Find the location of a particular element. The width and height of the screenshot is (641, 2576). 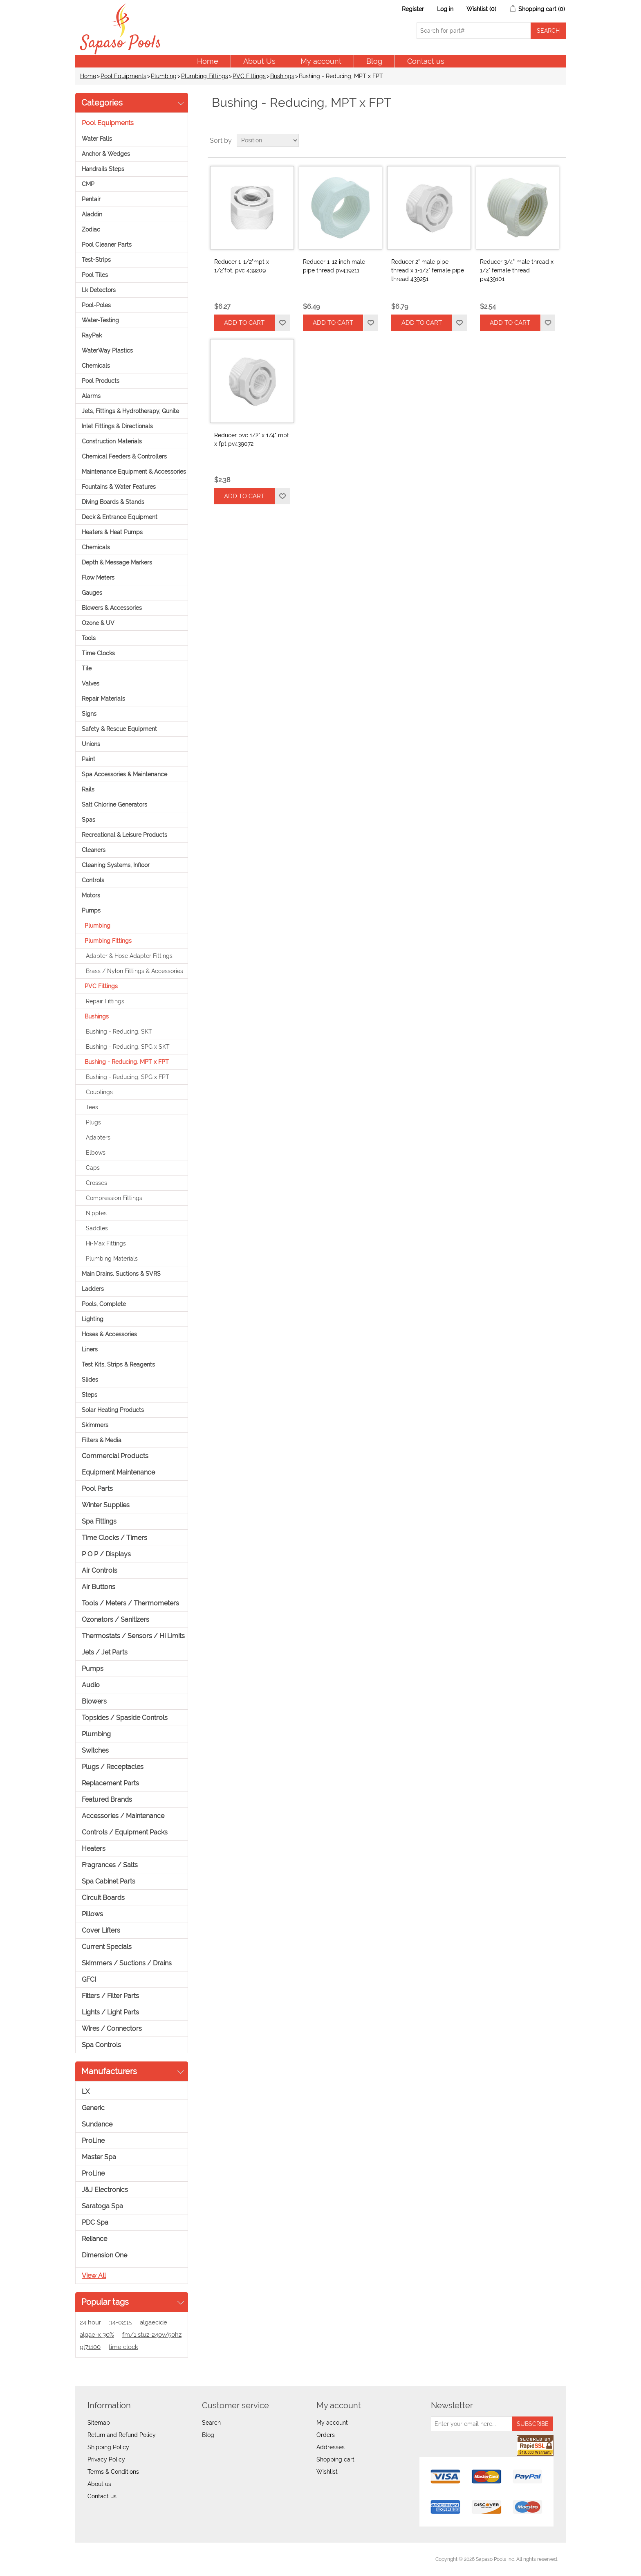

Fragrances / Salts is located at coordinates (110, 1865).